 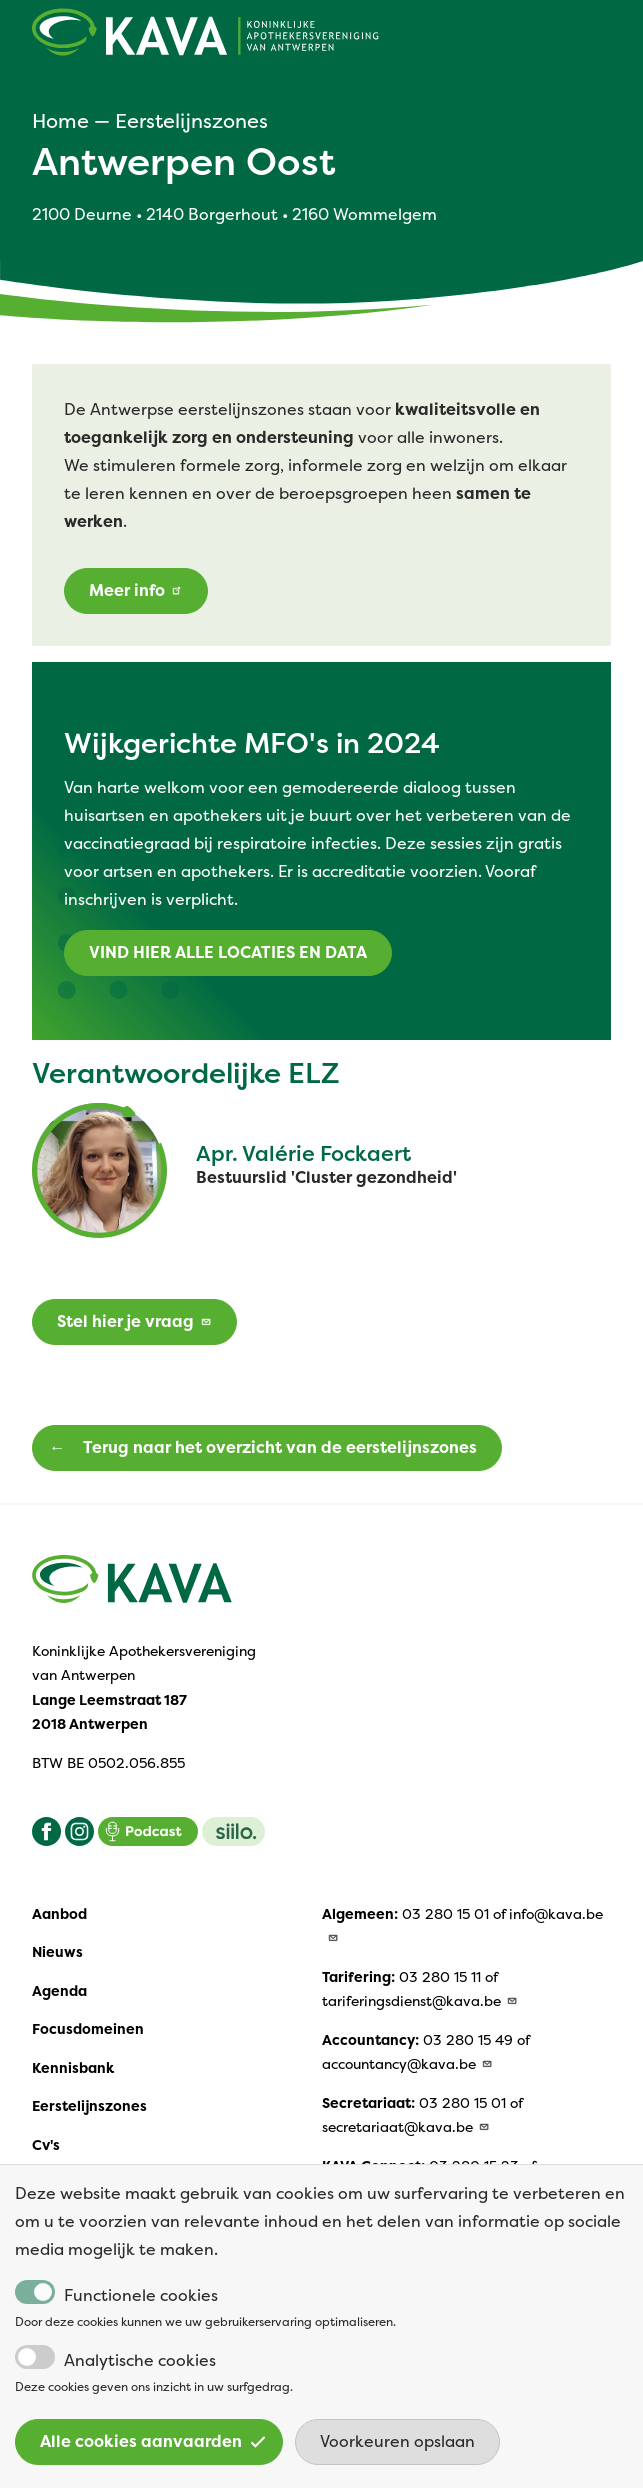 I want to click on Focusdomeinen, so click(x=88, y=2029).